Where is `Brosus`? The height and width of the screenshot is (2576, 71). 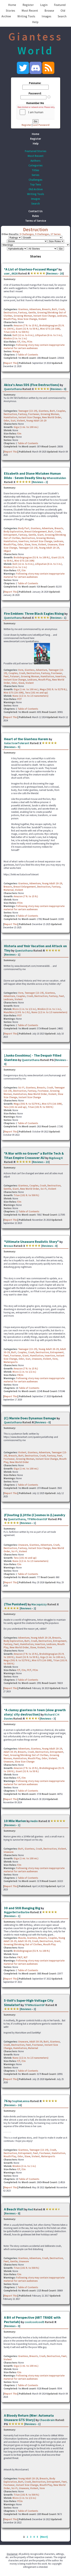
Brosus is located at coordinates (8, 1246).